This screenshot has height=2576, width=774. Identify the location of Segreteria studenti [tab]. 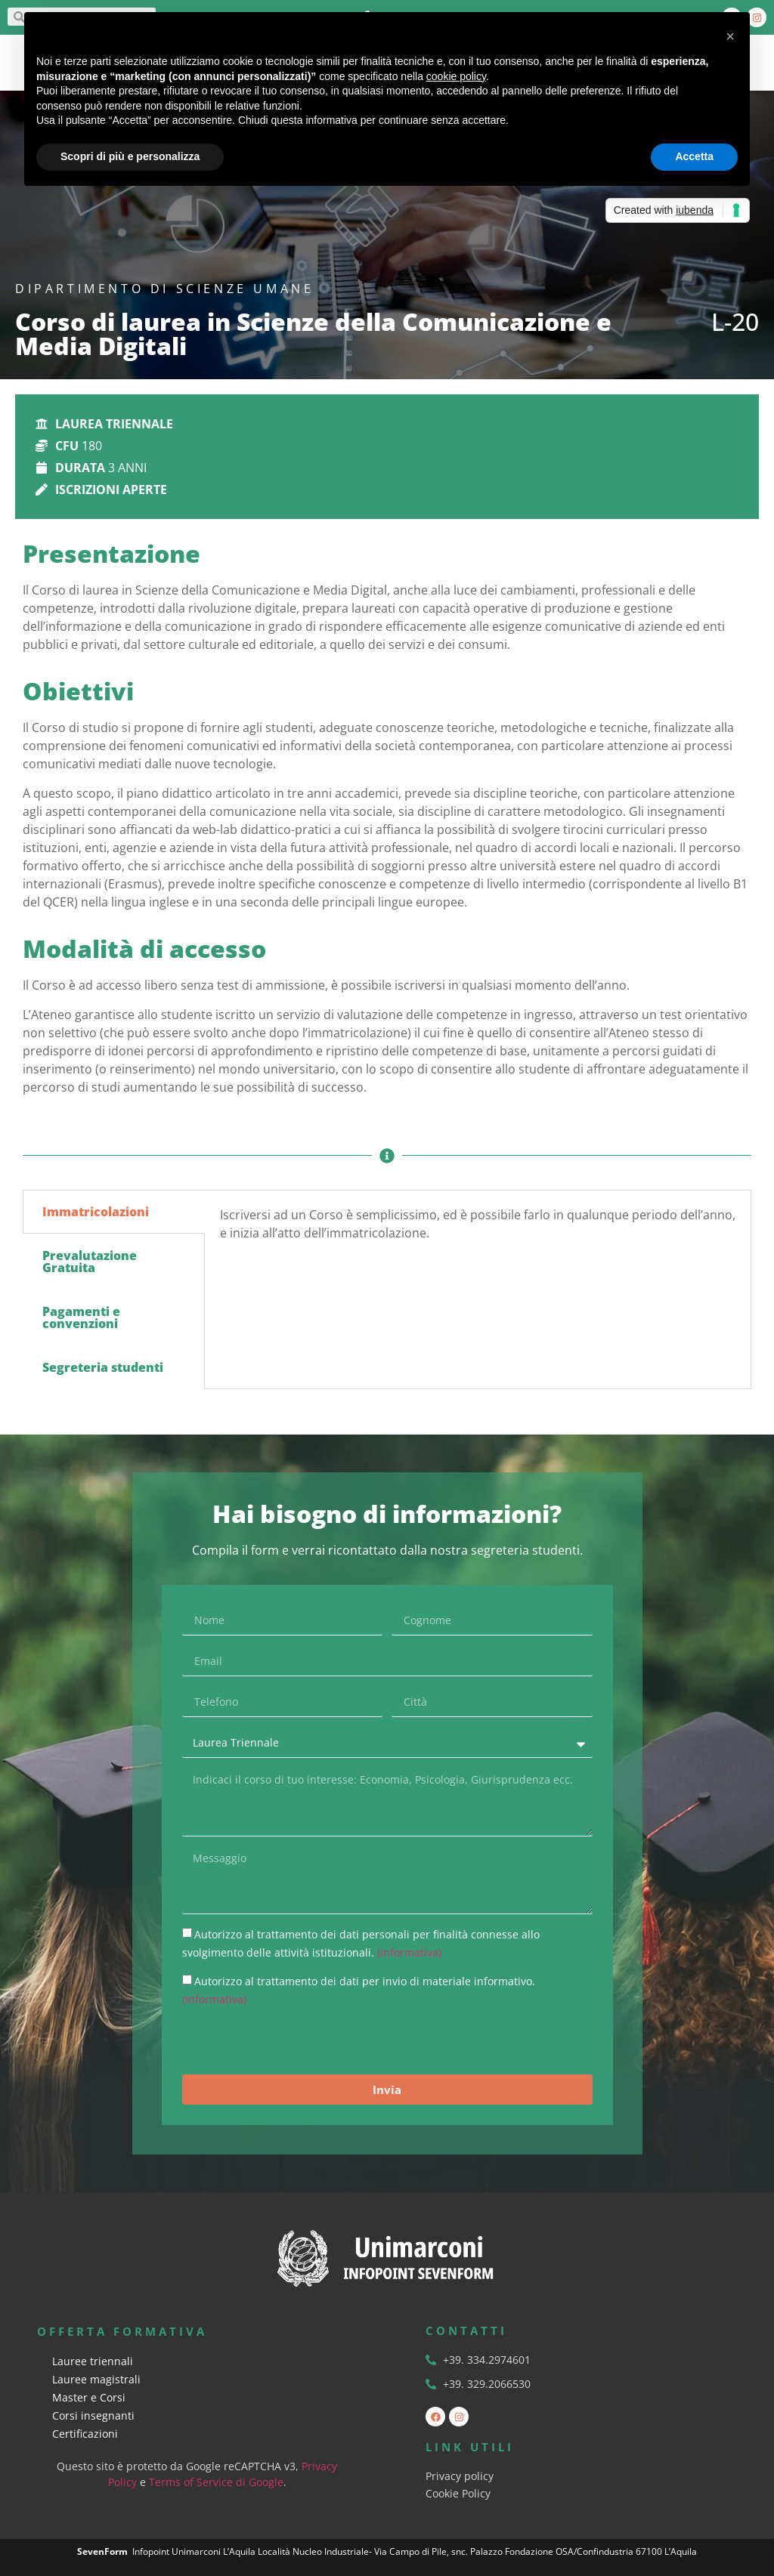
(102, 1367).